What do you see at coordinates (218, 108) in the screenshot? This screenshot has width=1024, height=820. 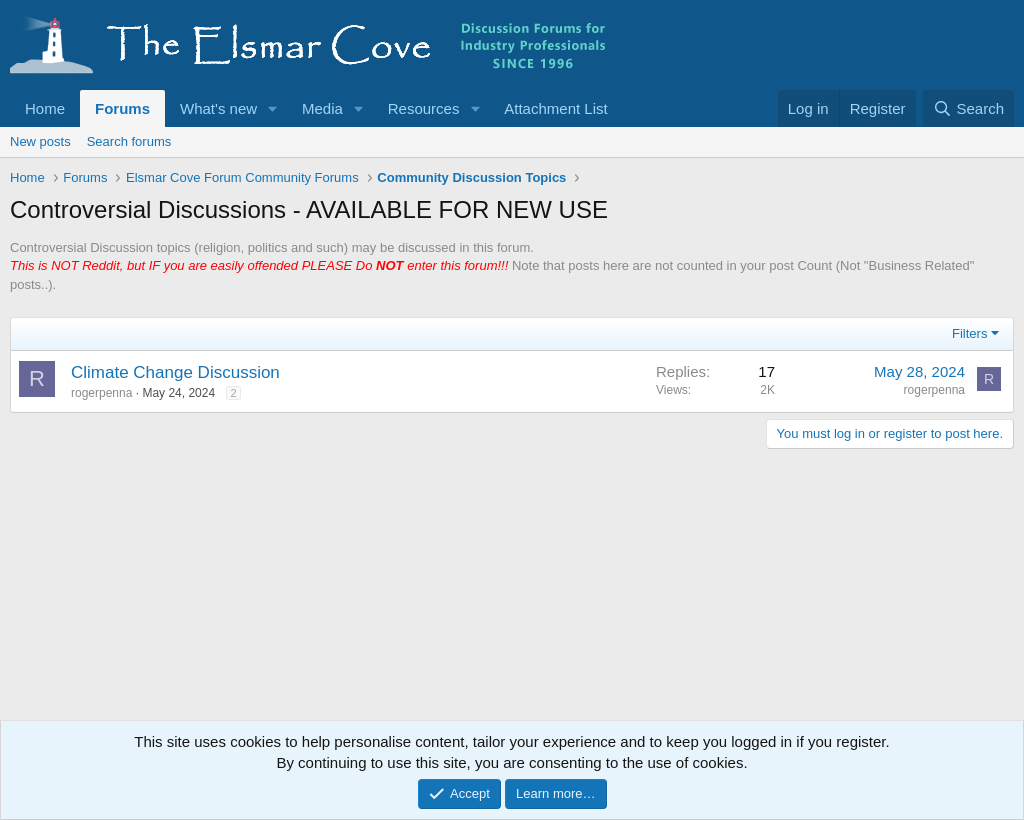 I see `What's new` at bounding box center [218, 108].